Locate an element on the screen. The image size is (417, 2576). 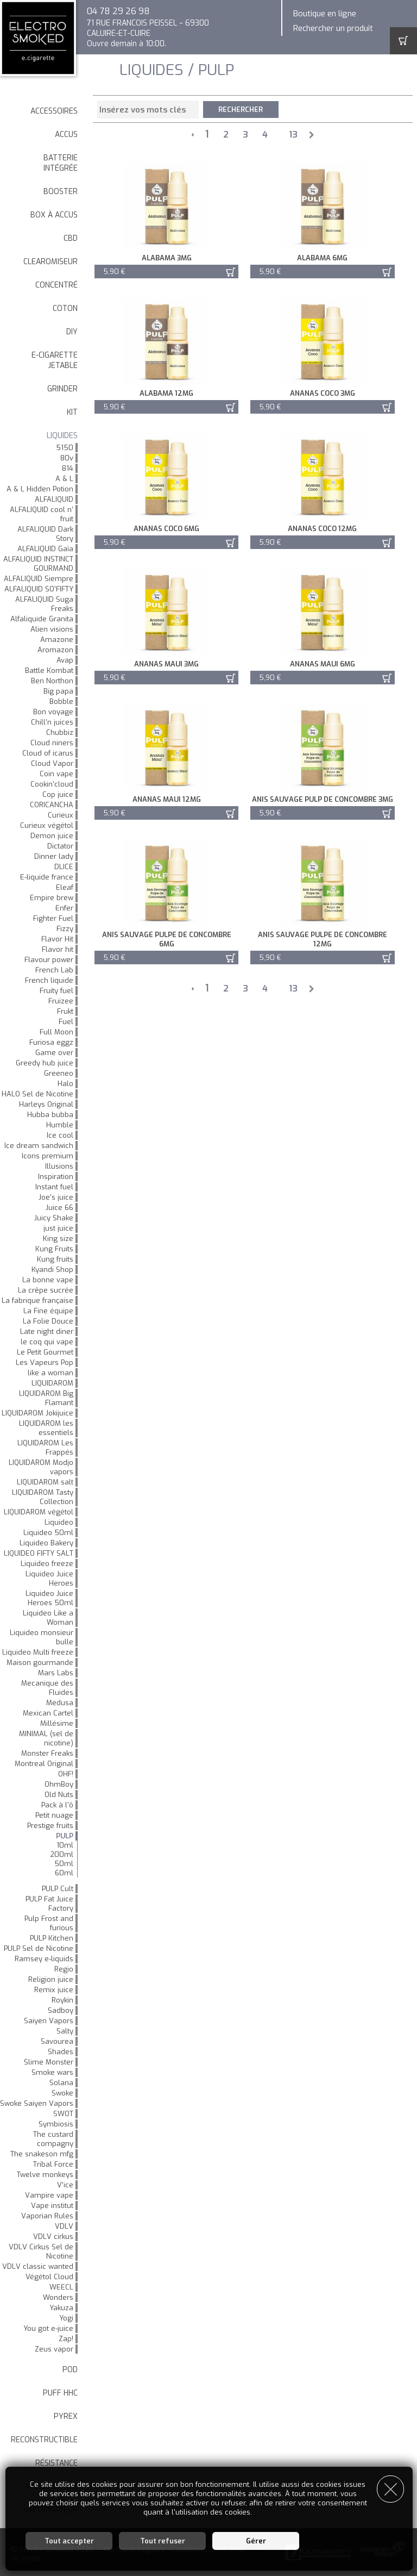
LIQUIDAROM végétol is located at coordinates (38, 1512).